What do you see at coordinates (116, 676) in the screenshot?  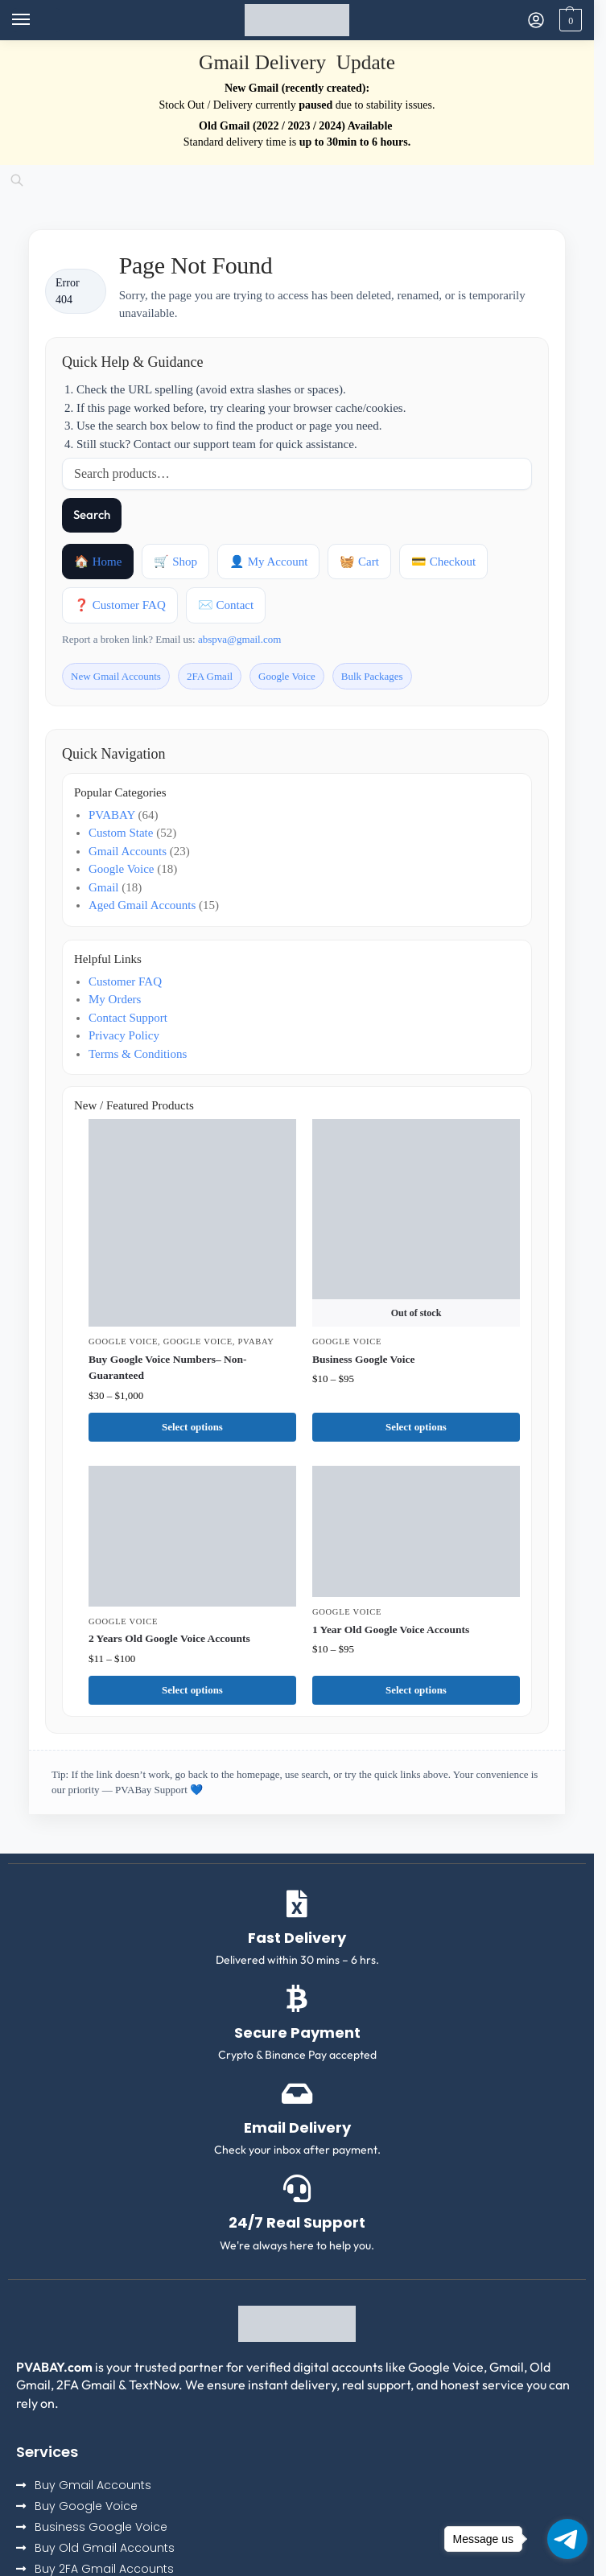 I see `New Gmail Accounts` at bounding box center [116, 676].